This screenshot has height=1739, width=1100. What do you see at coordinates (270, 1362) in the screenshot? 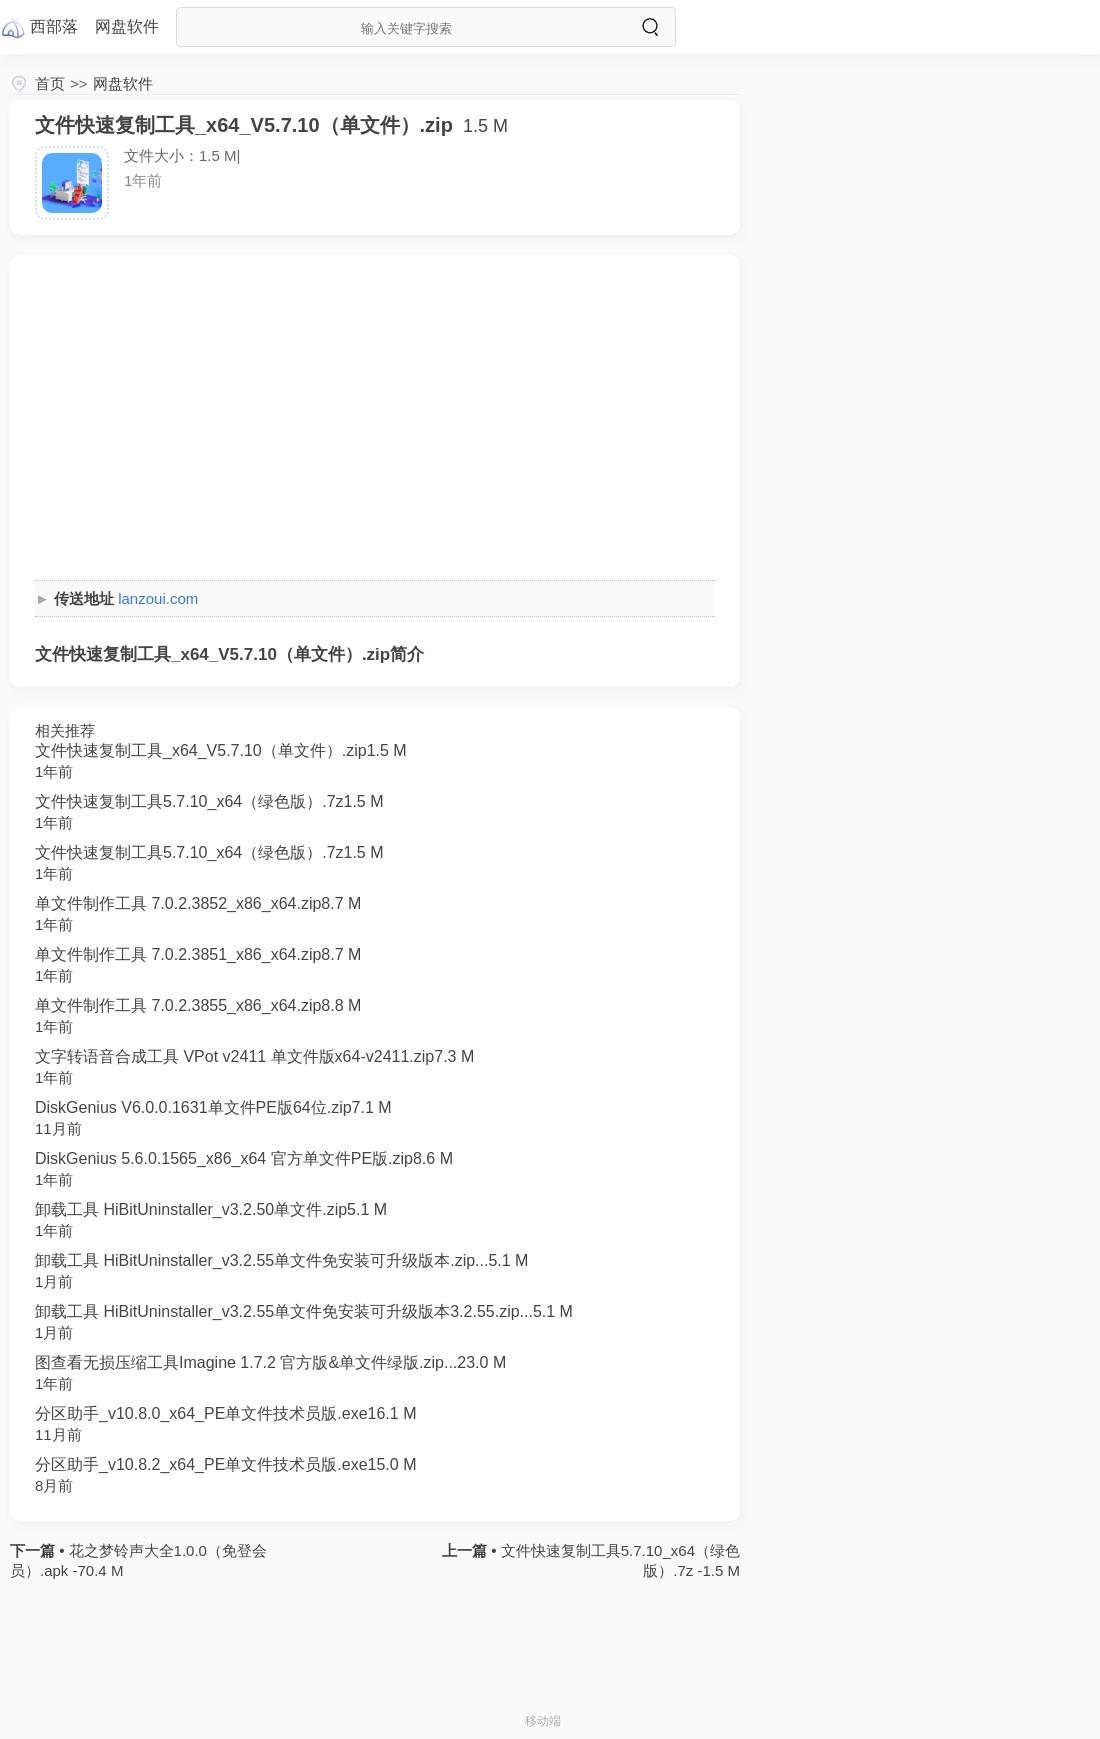
I see `图查看无损压缩工具Imagine 1.7.2 官方版&单文件绿版.zip...23.0 M` at bounding box center [270, 1362].